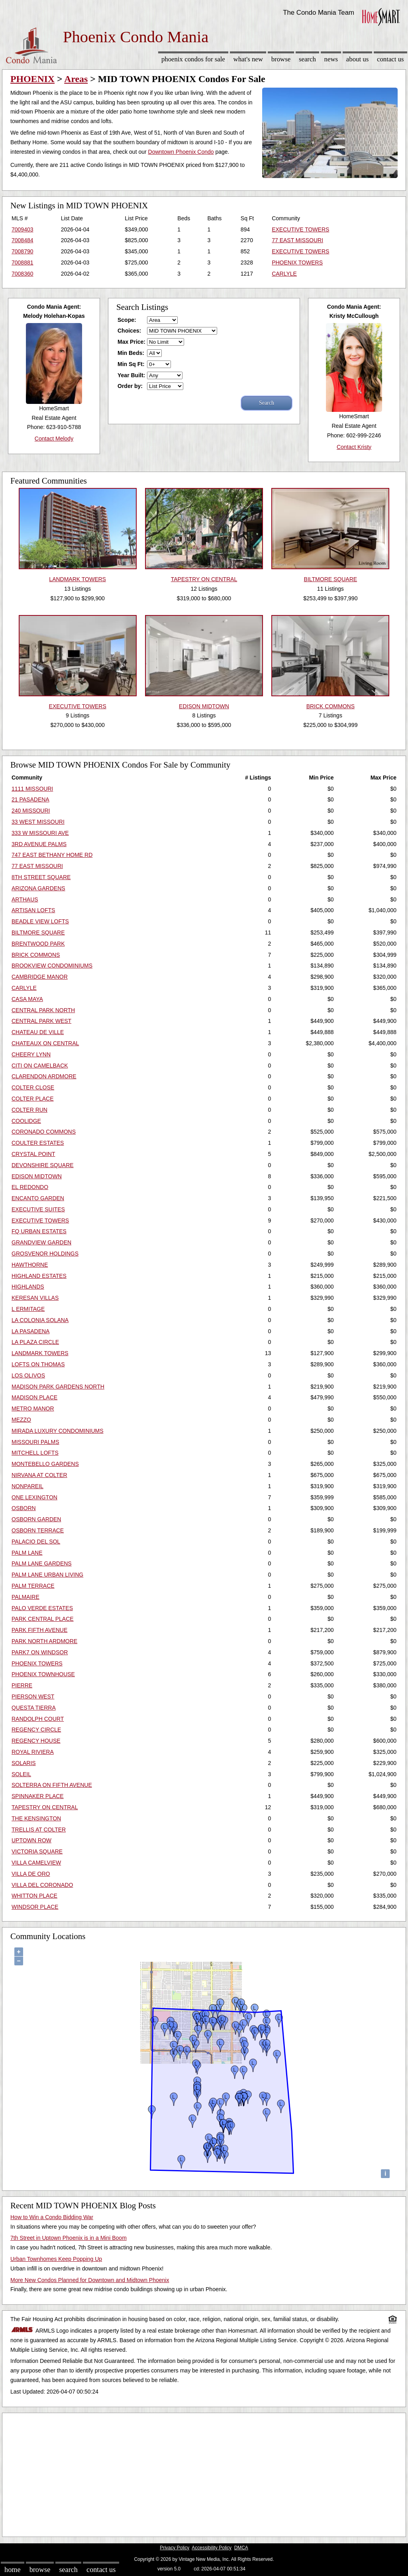 The height and width of the screenshot is (2576, 408). What do you see at coordinates (39, 1276) in the screenshot?
I see `HIGHLAND ESTATES` at bounding box center [39, 1276].